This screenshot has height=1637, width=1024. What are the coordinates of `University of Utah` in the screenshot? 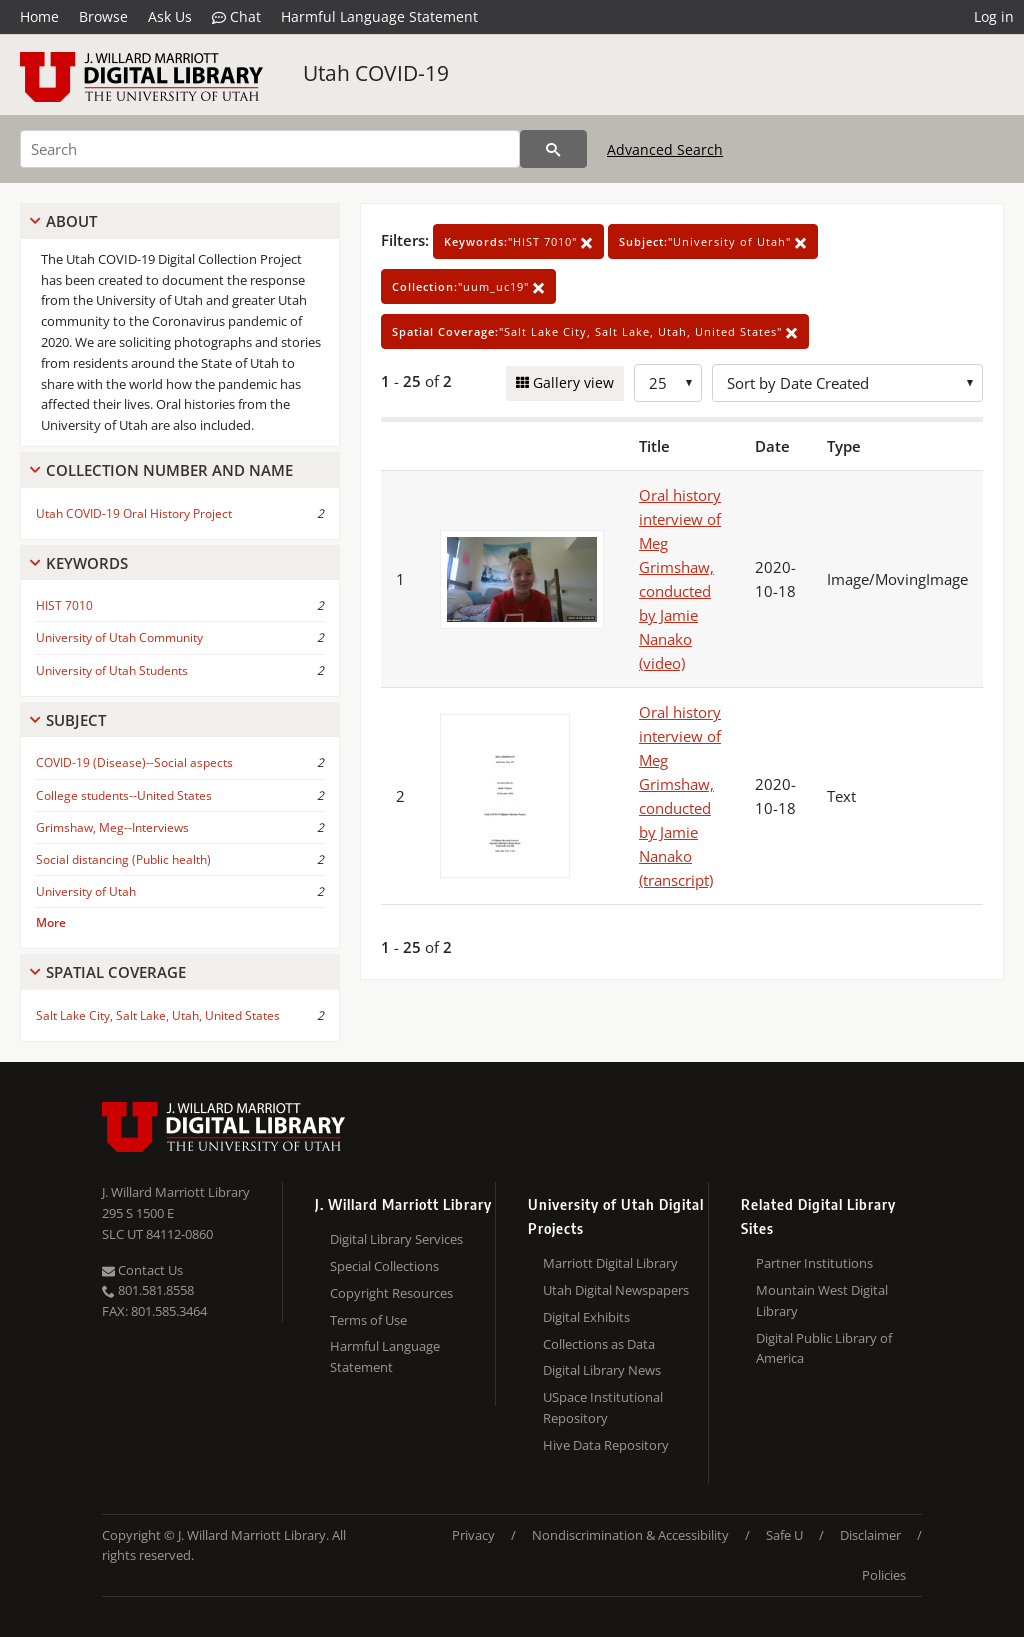 It's located at (86, 891).